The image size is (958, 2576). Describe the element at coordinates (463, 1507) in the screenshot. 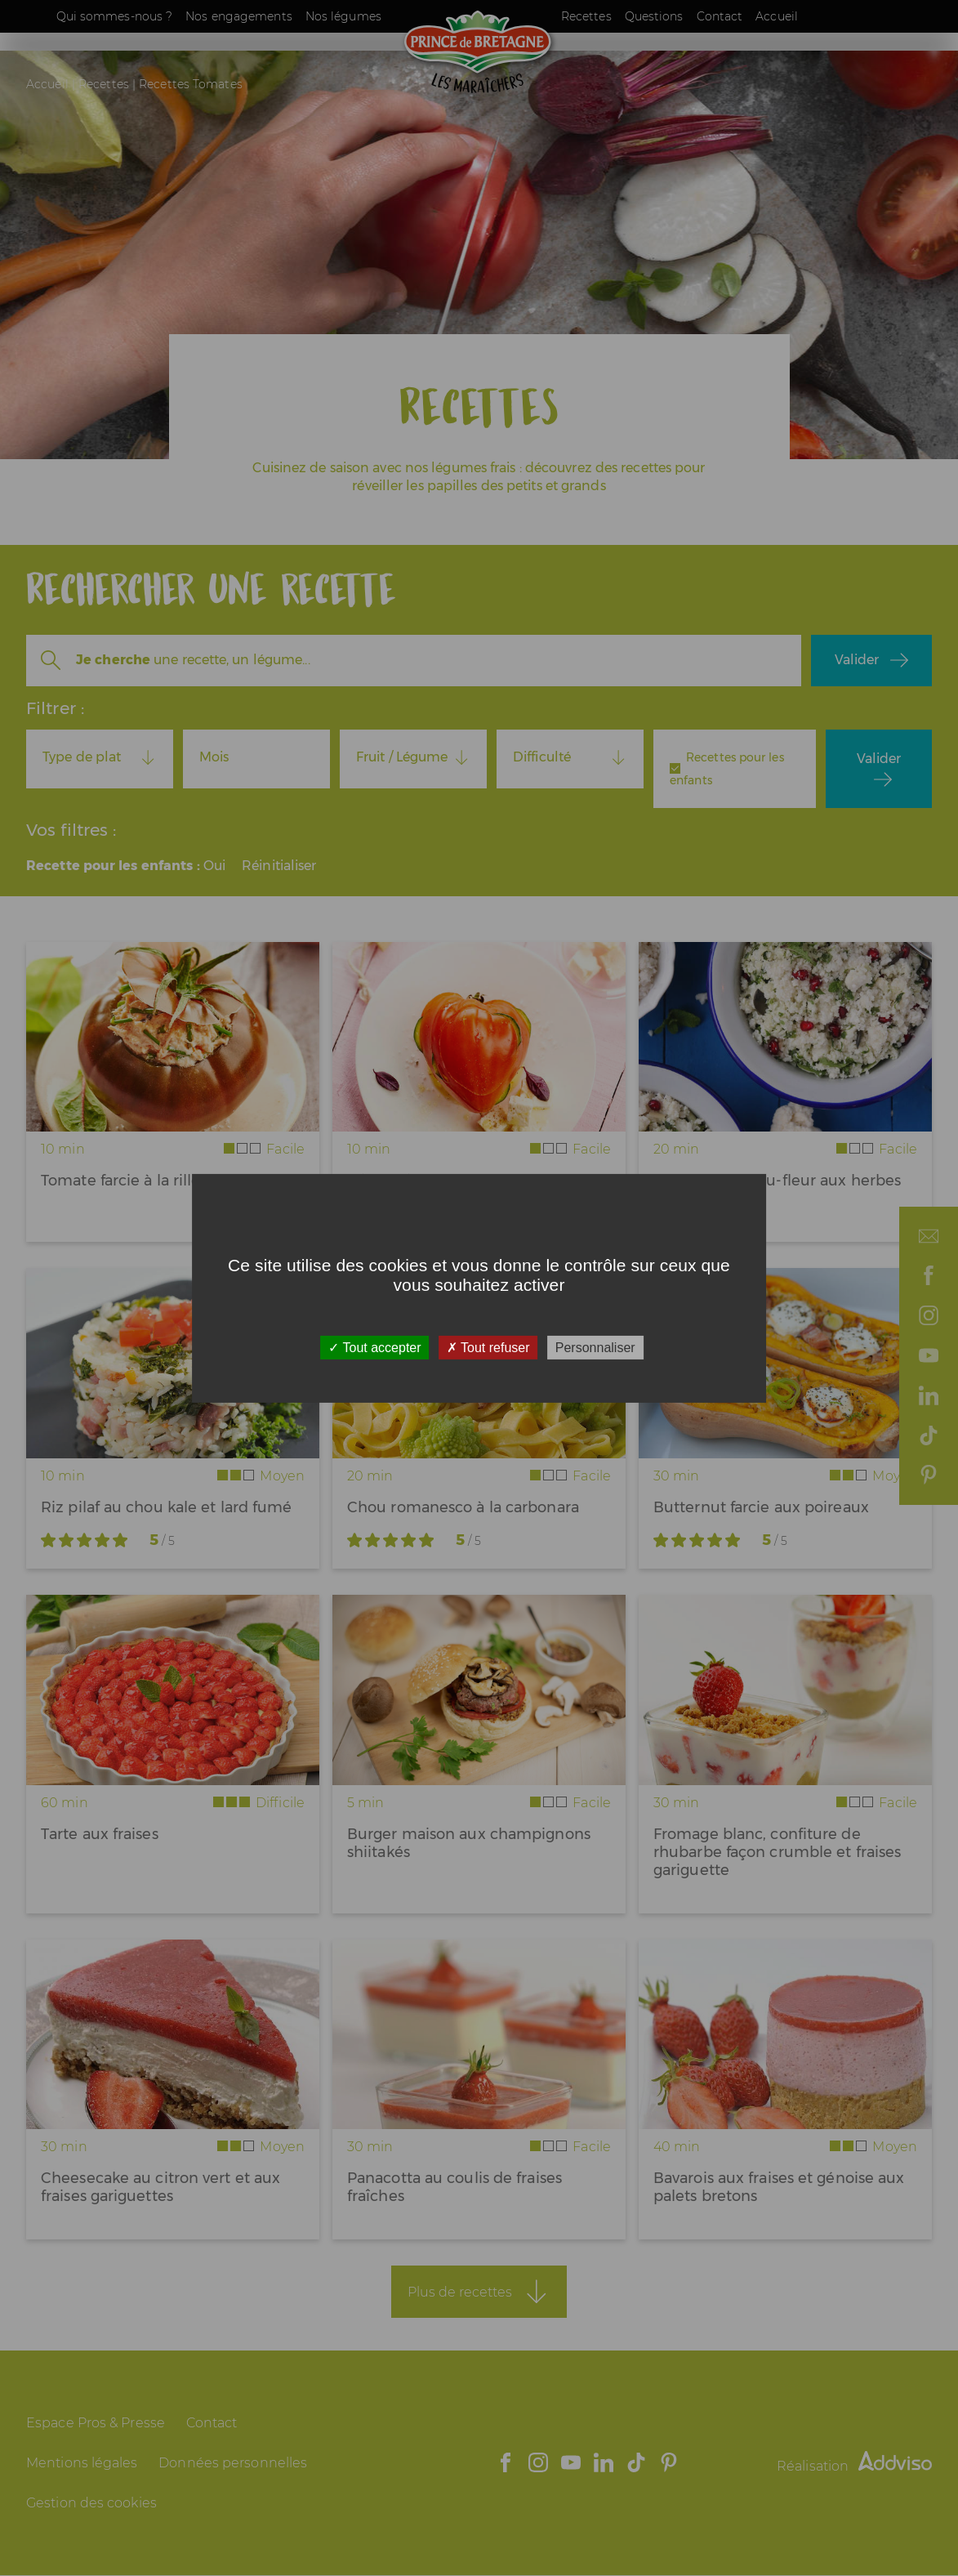

I see `Chou romanesco à la carbonara` at that location.